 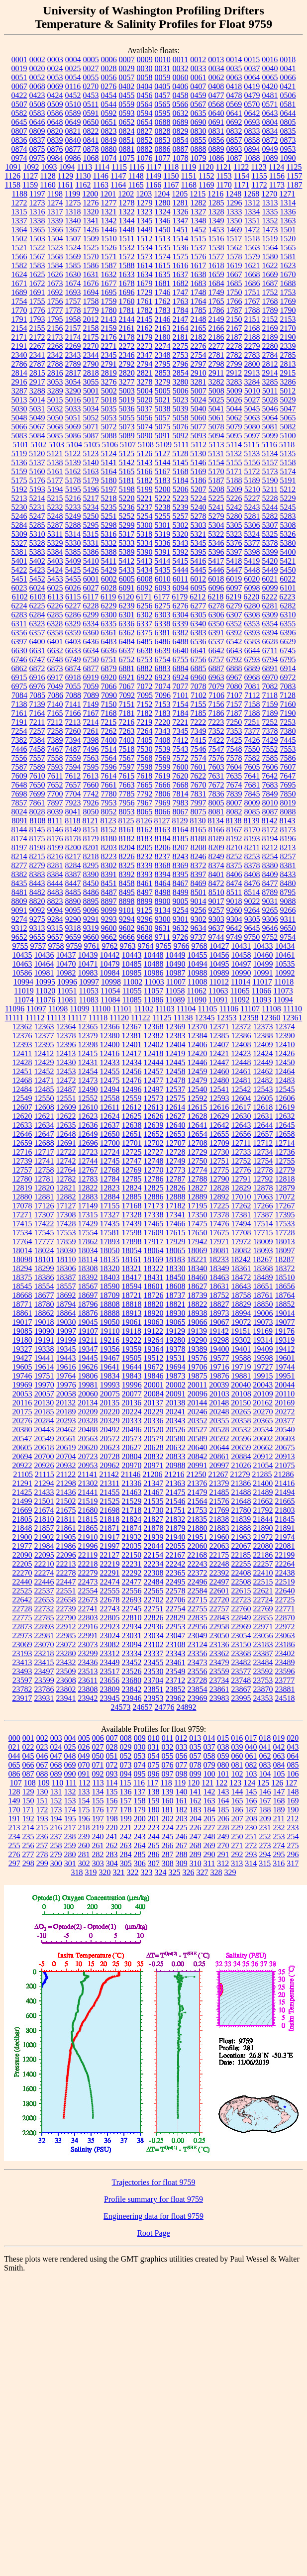 What do you see at coordinates (55, 919) in the screenshot?
I see `9284` at bounding box center [55, 919].